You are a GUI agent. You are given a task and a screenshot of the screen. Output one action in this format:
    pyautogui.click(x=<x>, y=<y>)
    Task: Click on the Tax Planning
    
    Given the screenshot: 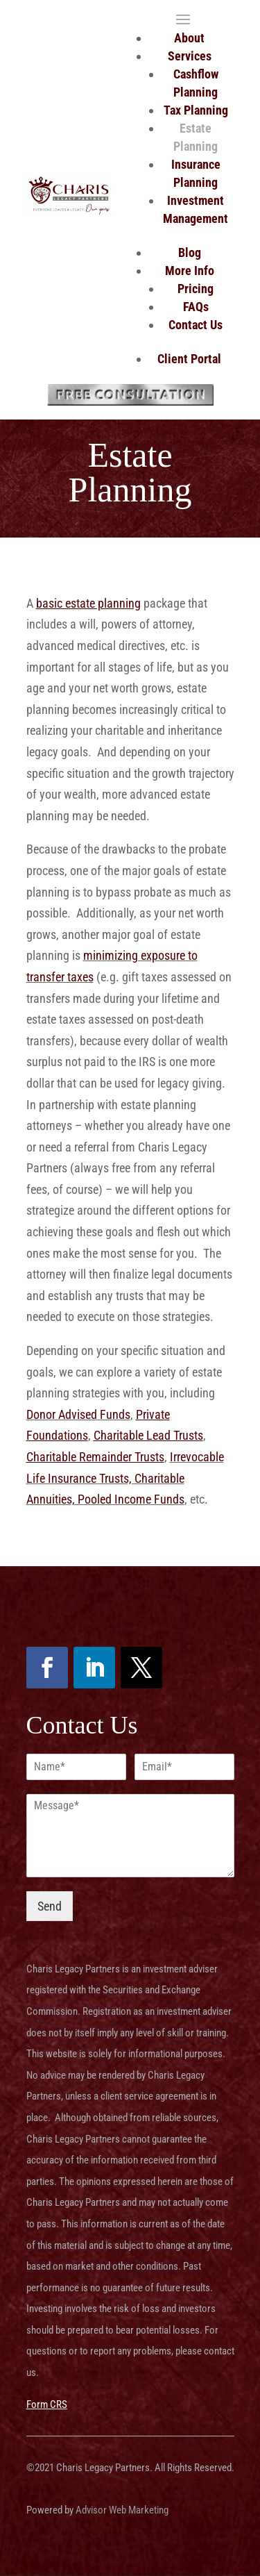 What is the action you would take?
    pyautogui.click(x=196, y=110)
    